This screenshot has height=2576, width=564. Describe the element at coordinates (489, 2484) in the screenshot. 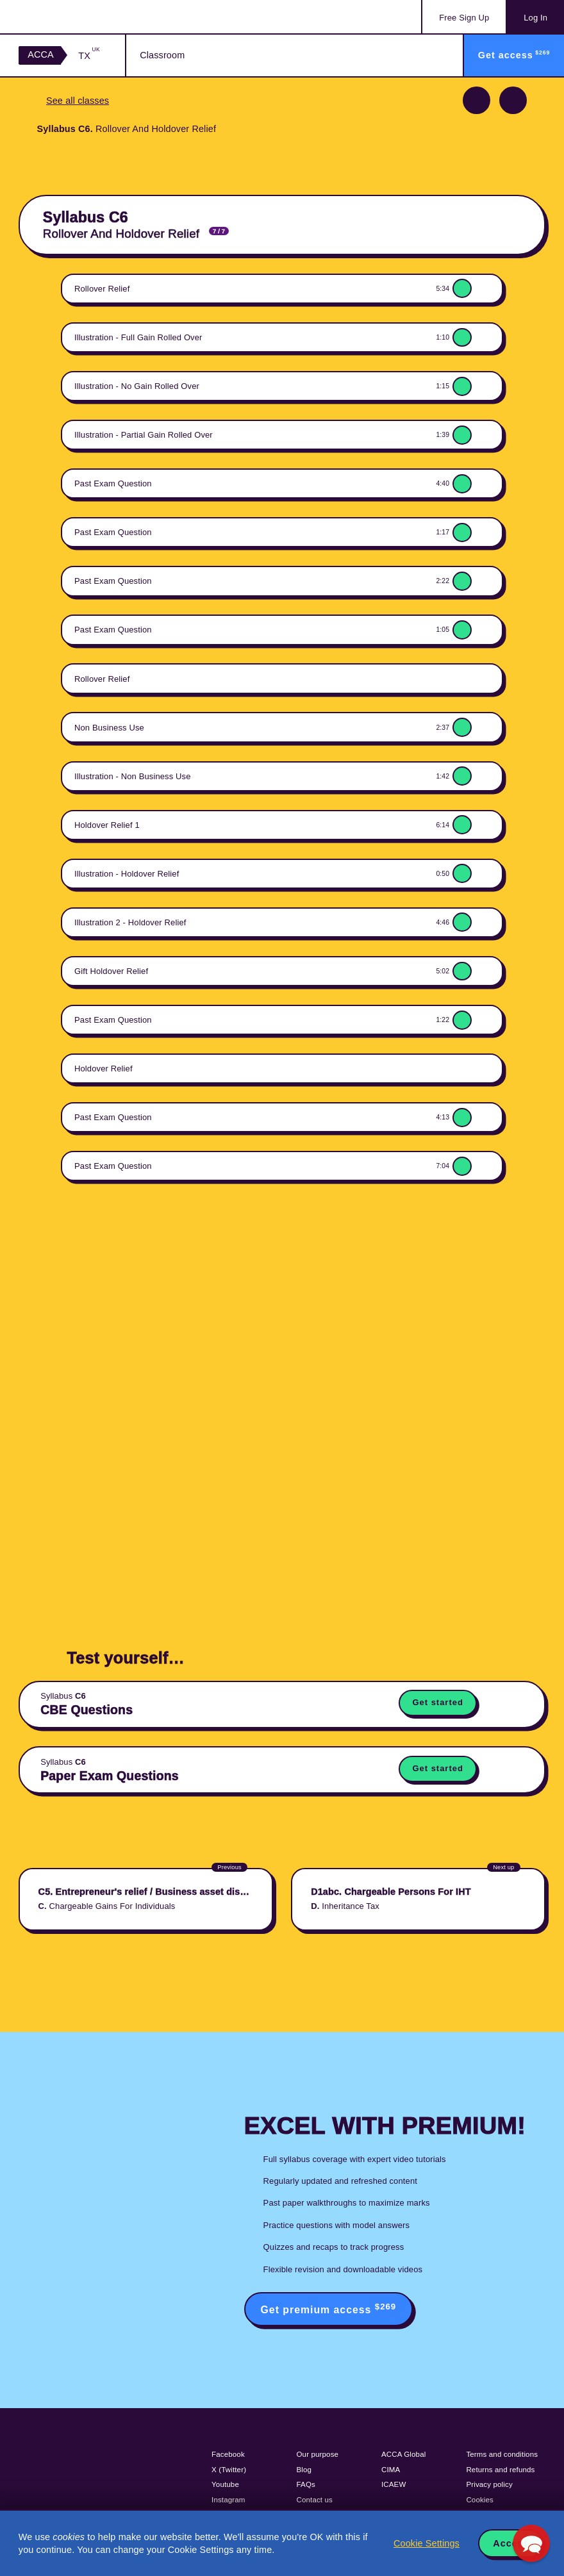

I see `Privacy policy` at that location.